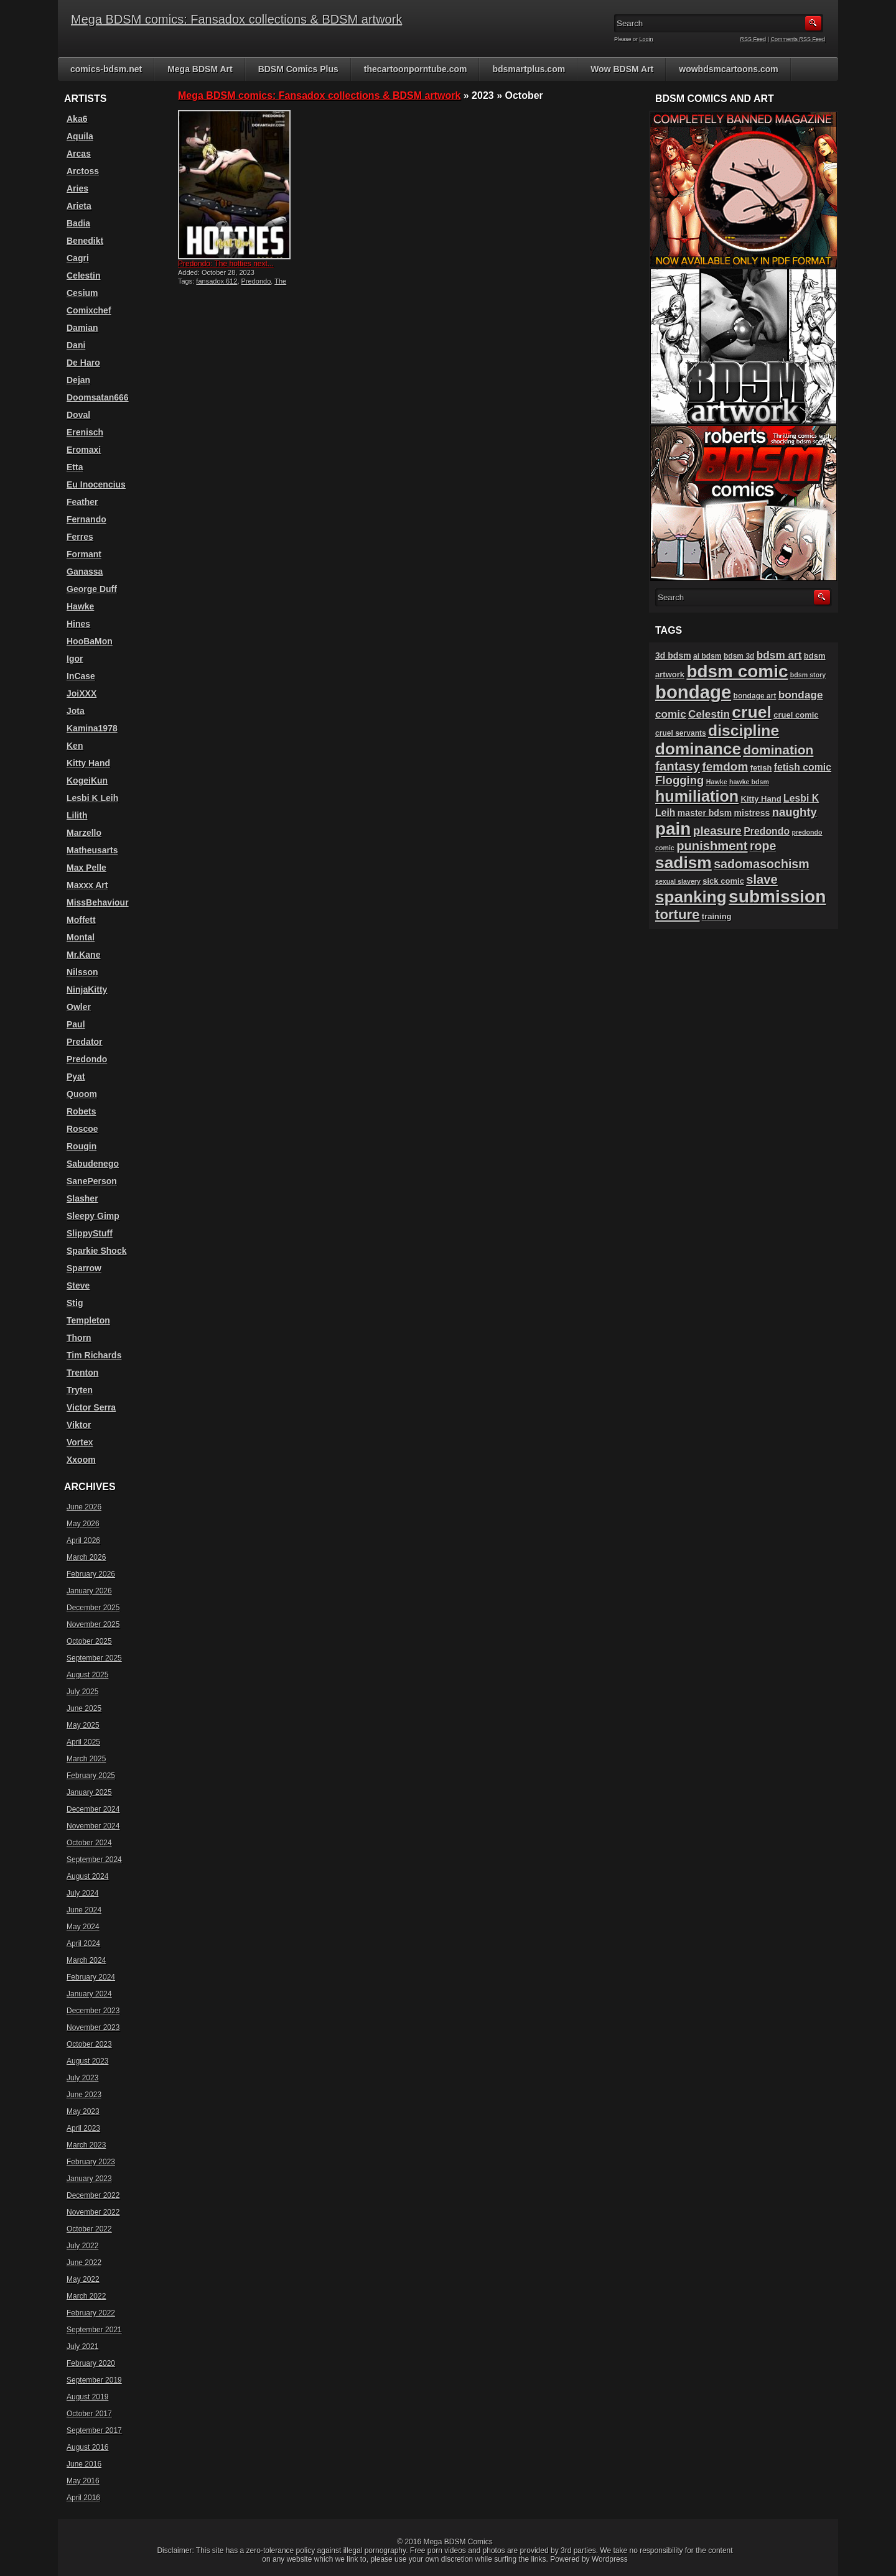 The width and height of the screenshot is (896, 2576). Describe the element at coordinates (80, 1390) in the screenshot. I see `Tryten` at that location.